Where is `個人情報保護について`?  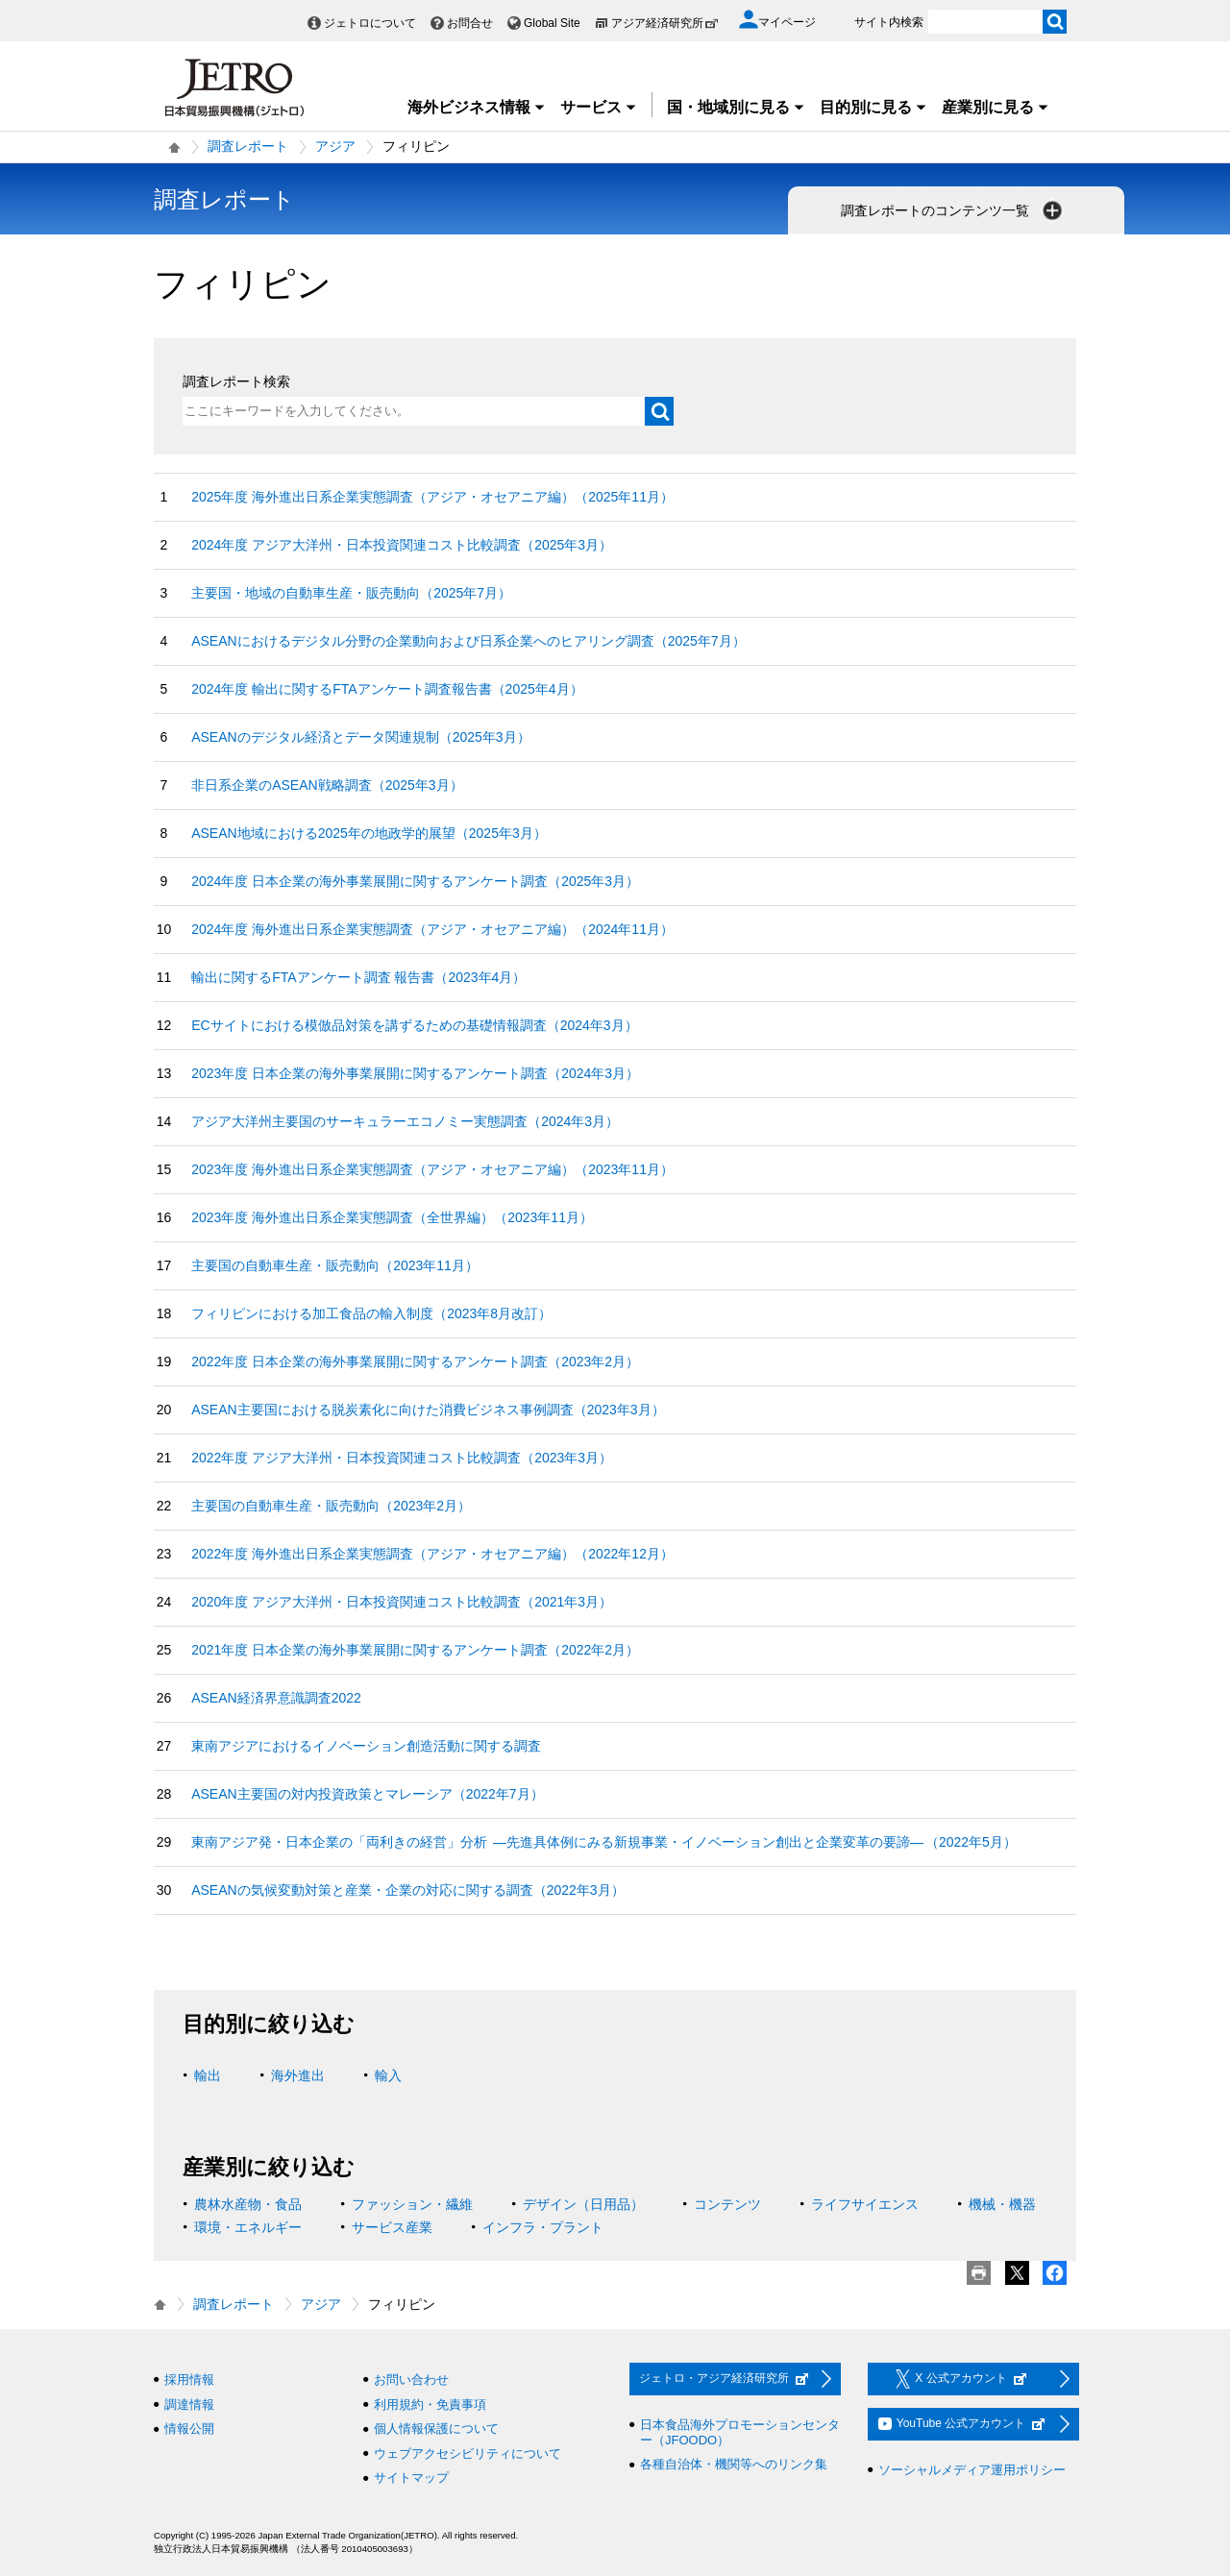 個人情報保護について is located at coordinates (436, 2428).